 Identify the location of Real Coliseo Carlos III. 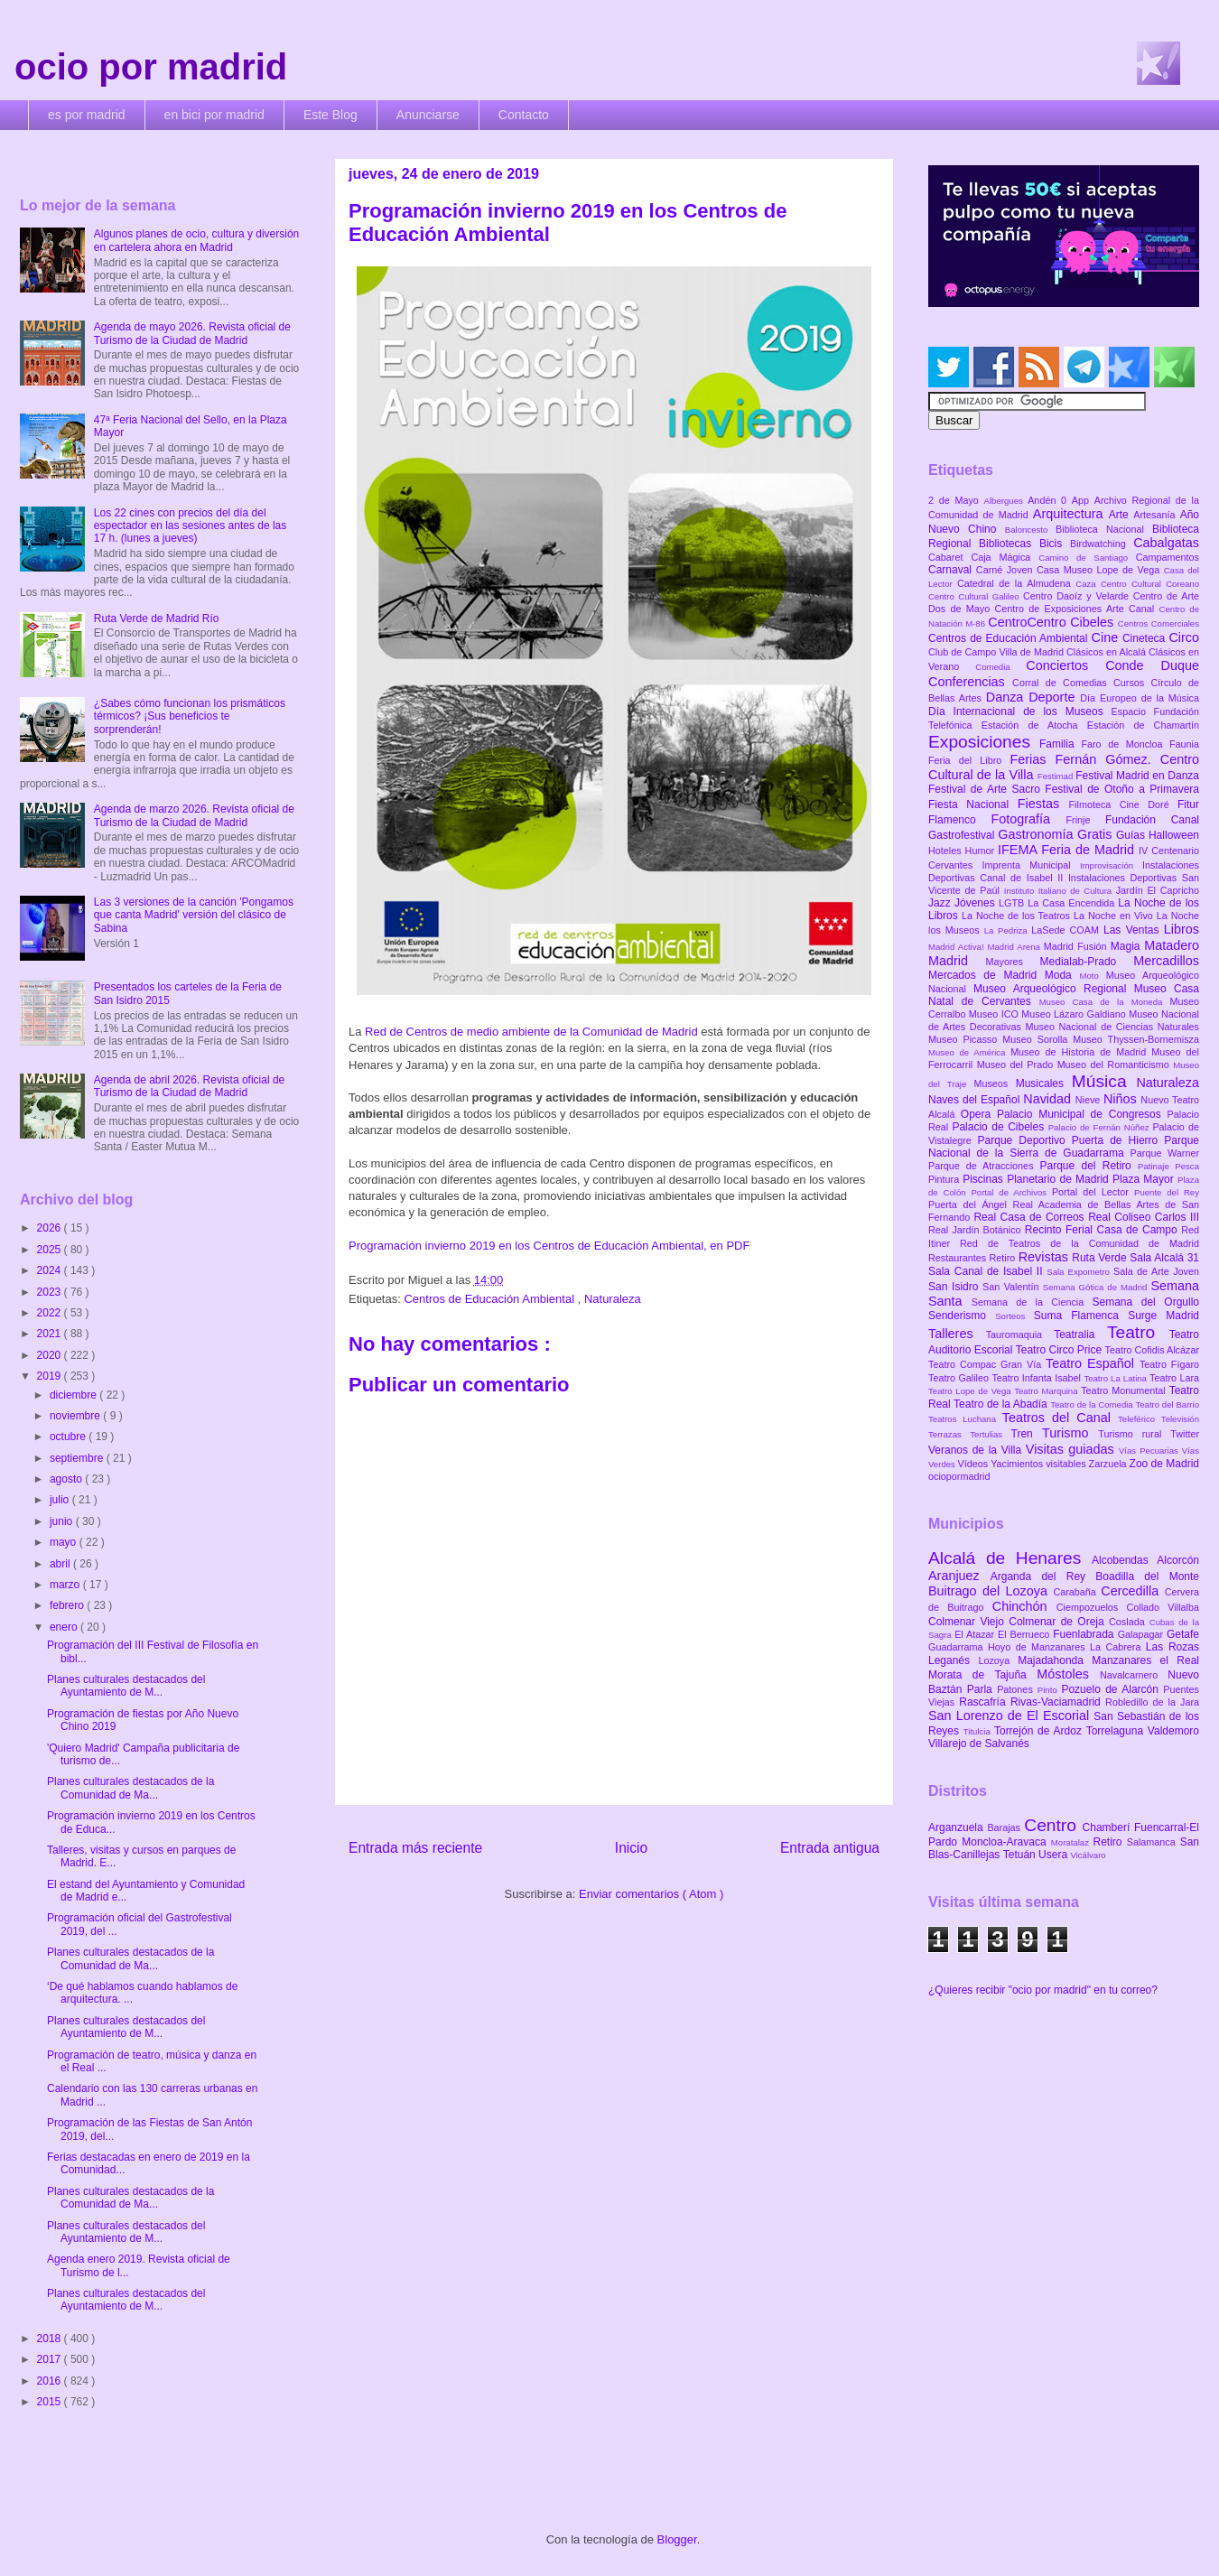
(1143, 1217).